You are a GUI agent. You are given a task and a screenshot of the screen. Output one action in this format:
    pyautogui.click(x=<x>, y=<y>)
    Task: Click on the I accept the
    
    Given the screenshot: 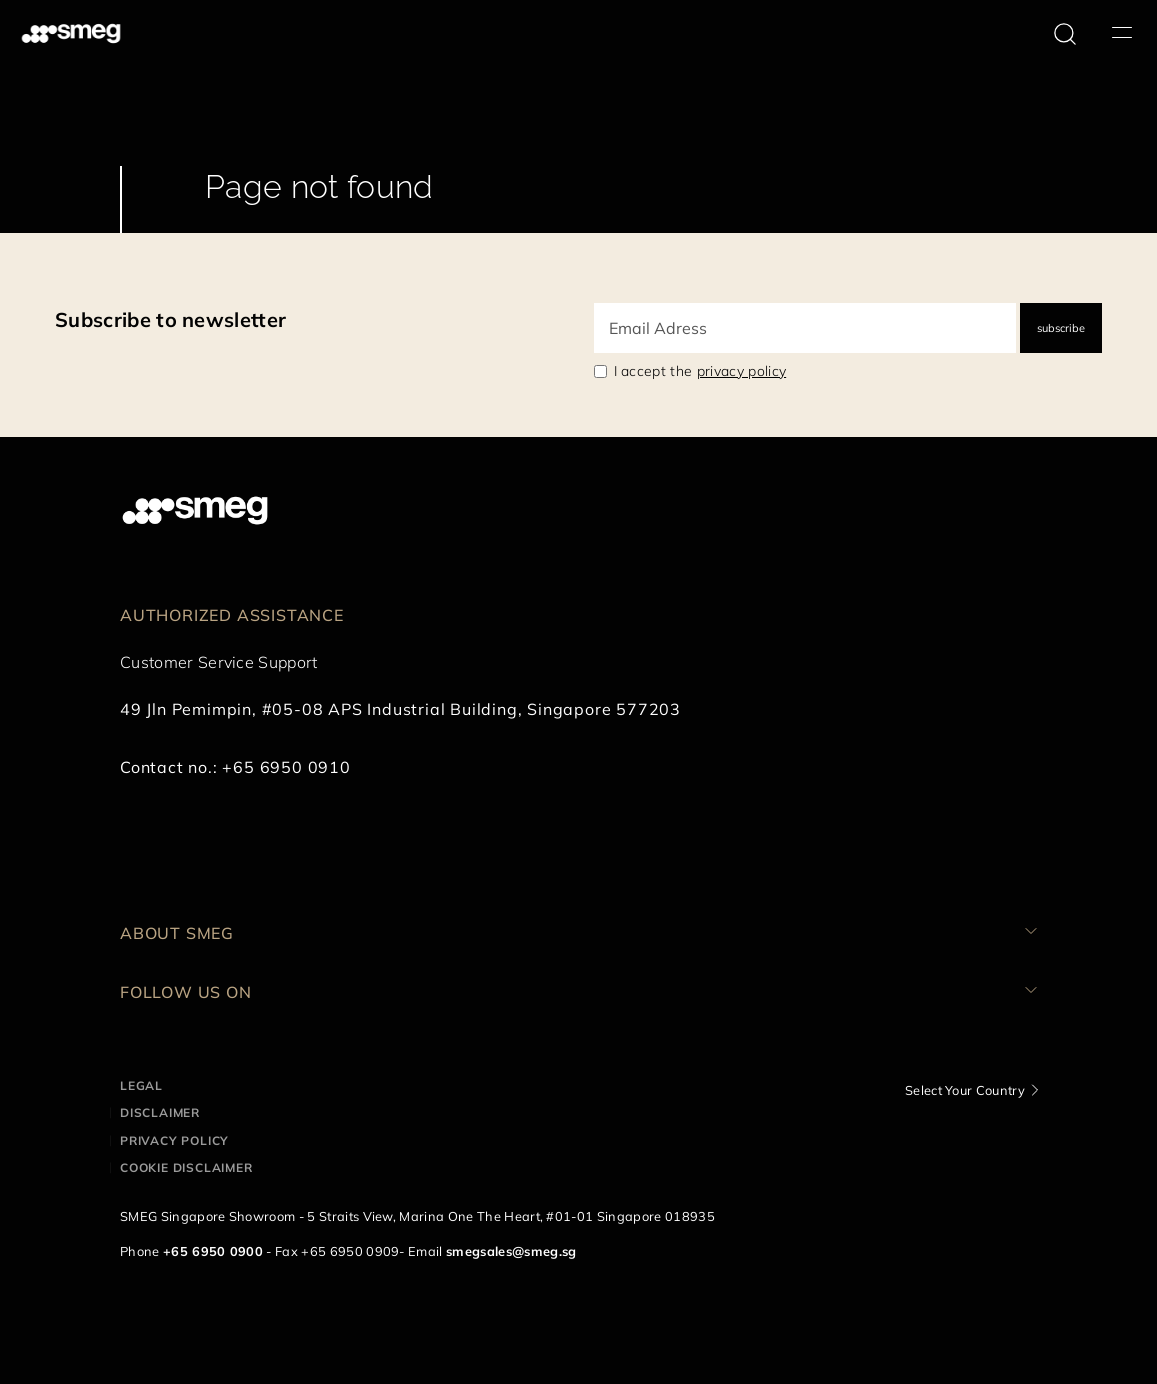 What is the action you would take?
    pyautogui.click(x=700, y=371)
    